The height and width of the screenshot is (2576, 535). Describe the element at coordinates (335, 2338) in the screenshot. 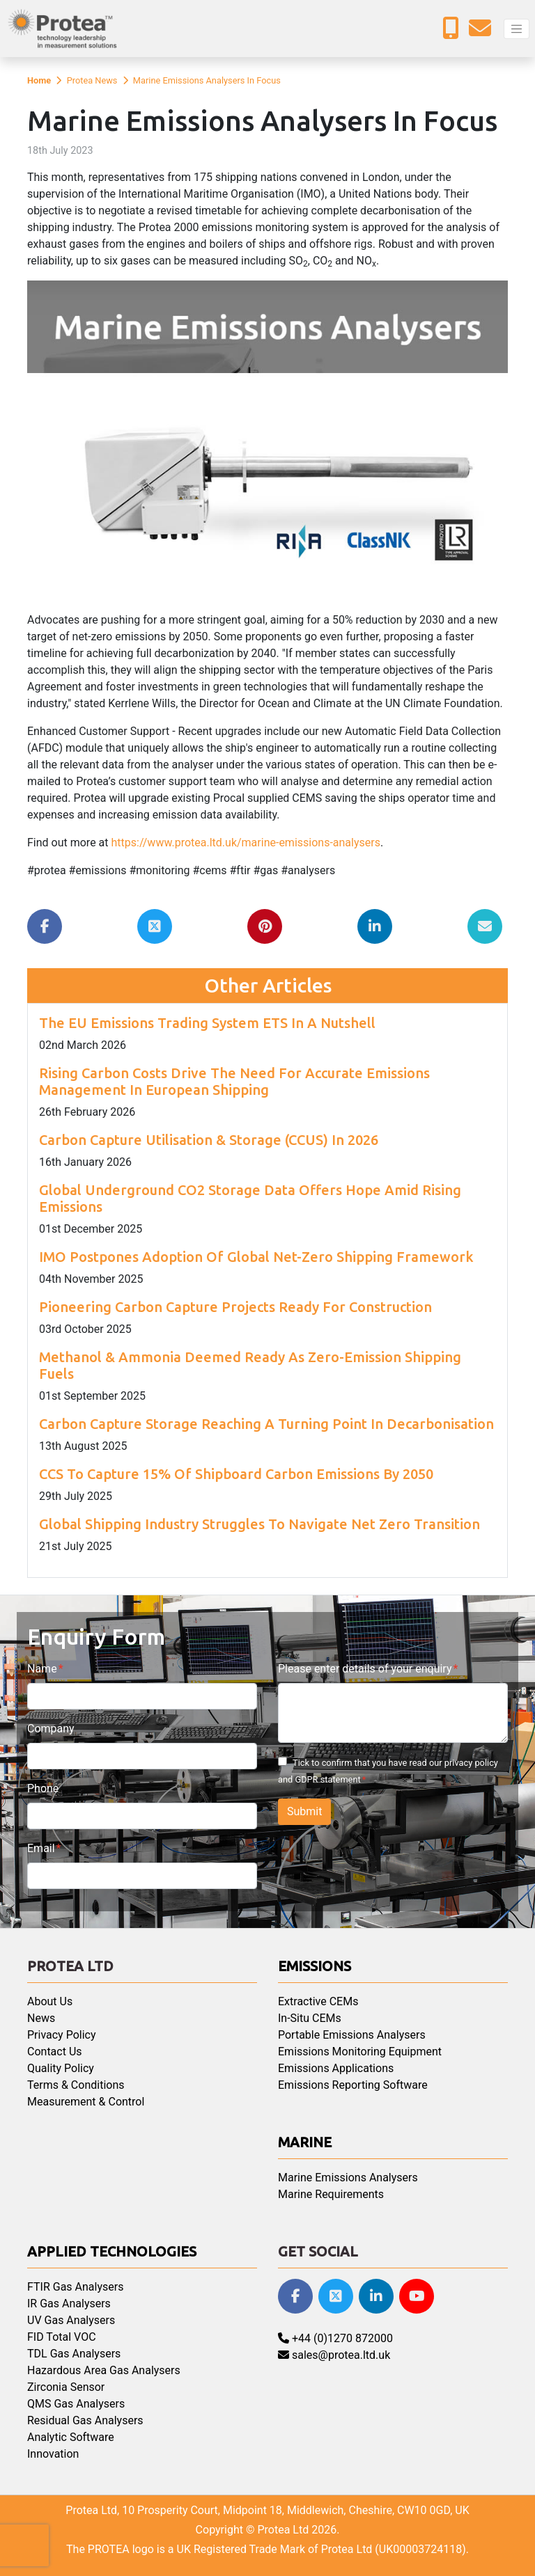

I see `+44 (0)1270 872000` at that location.